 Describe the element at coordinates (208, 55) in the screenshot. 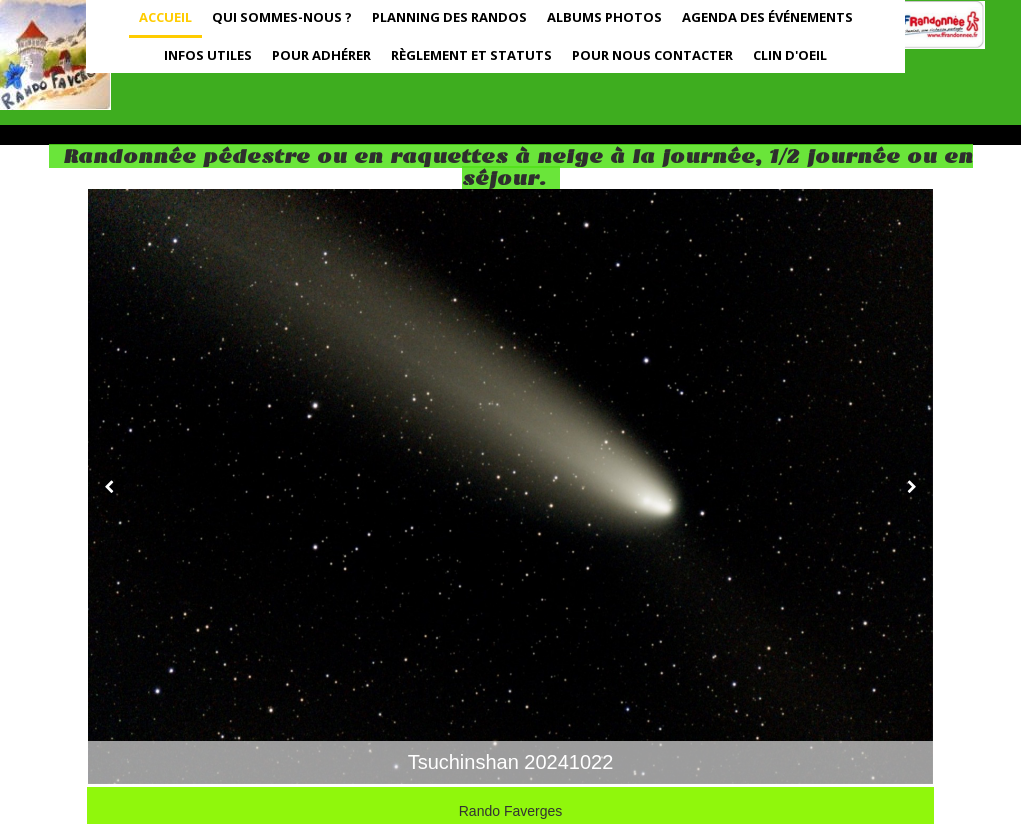

I see `Infos utiles` at that location.